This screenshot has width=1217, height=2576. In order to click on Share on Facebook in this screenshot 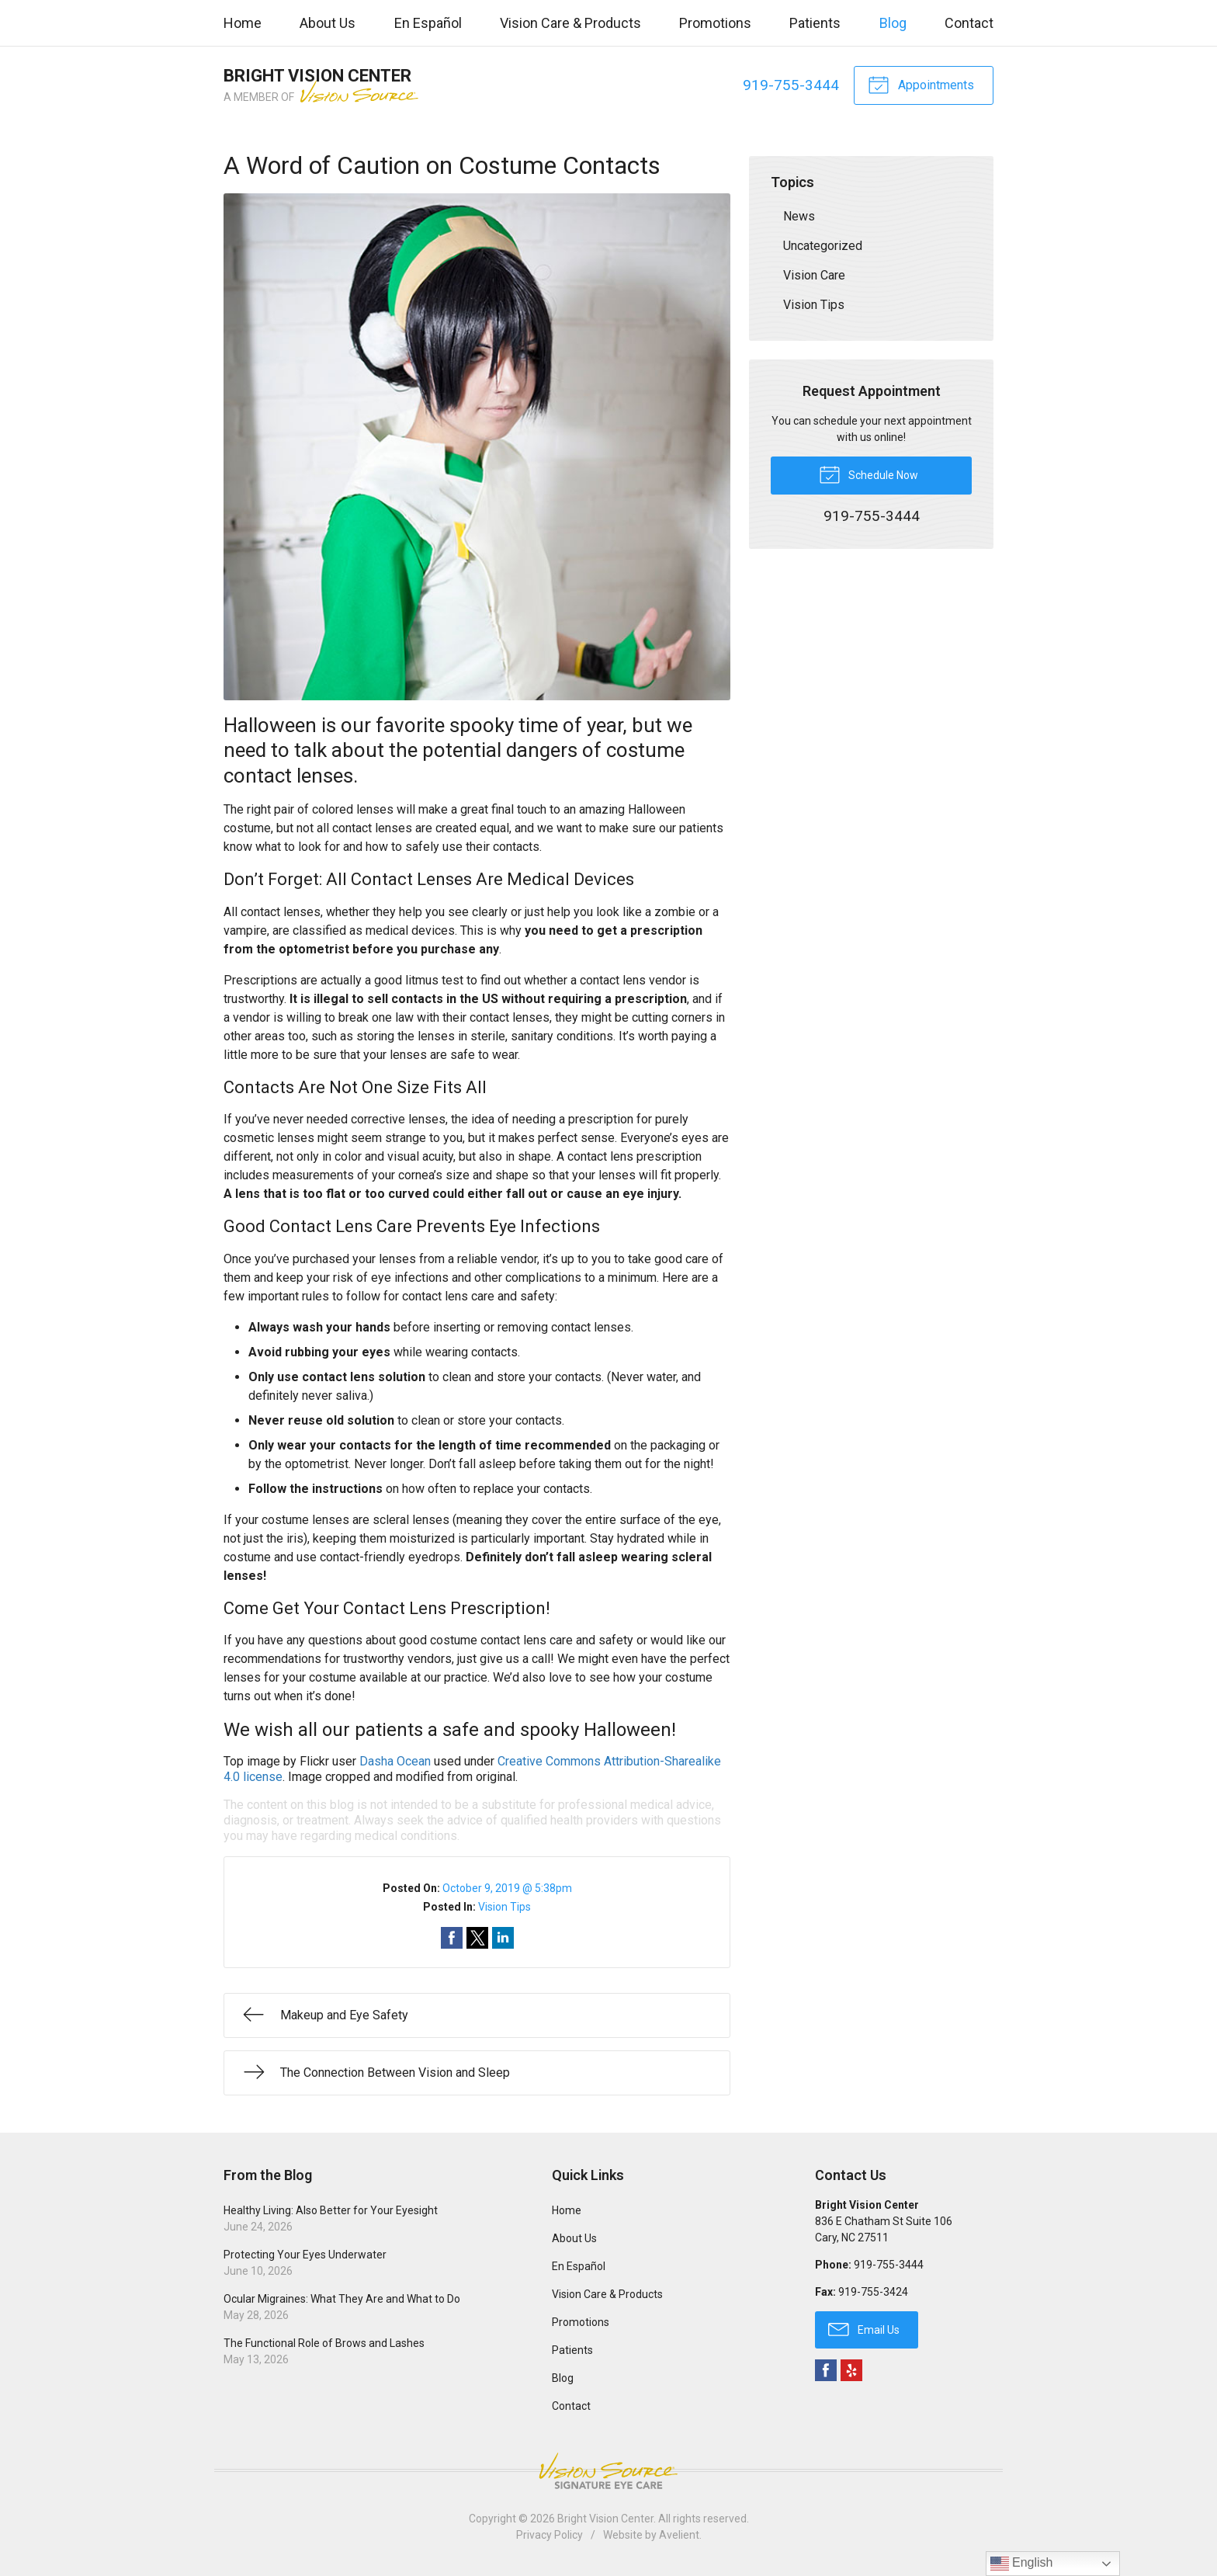, I will do `click(452, 1938)`.